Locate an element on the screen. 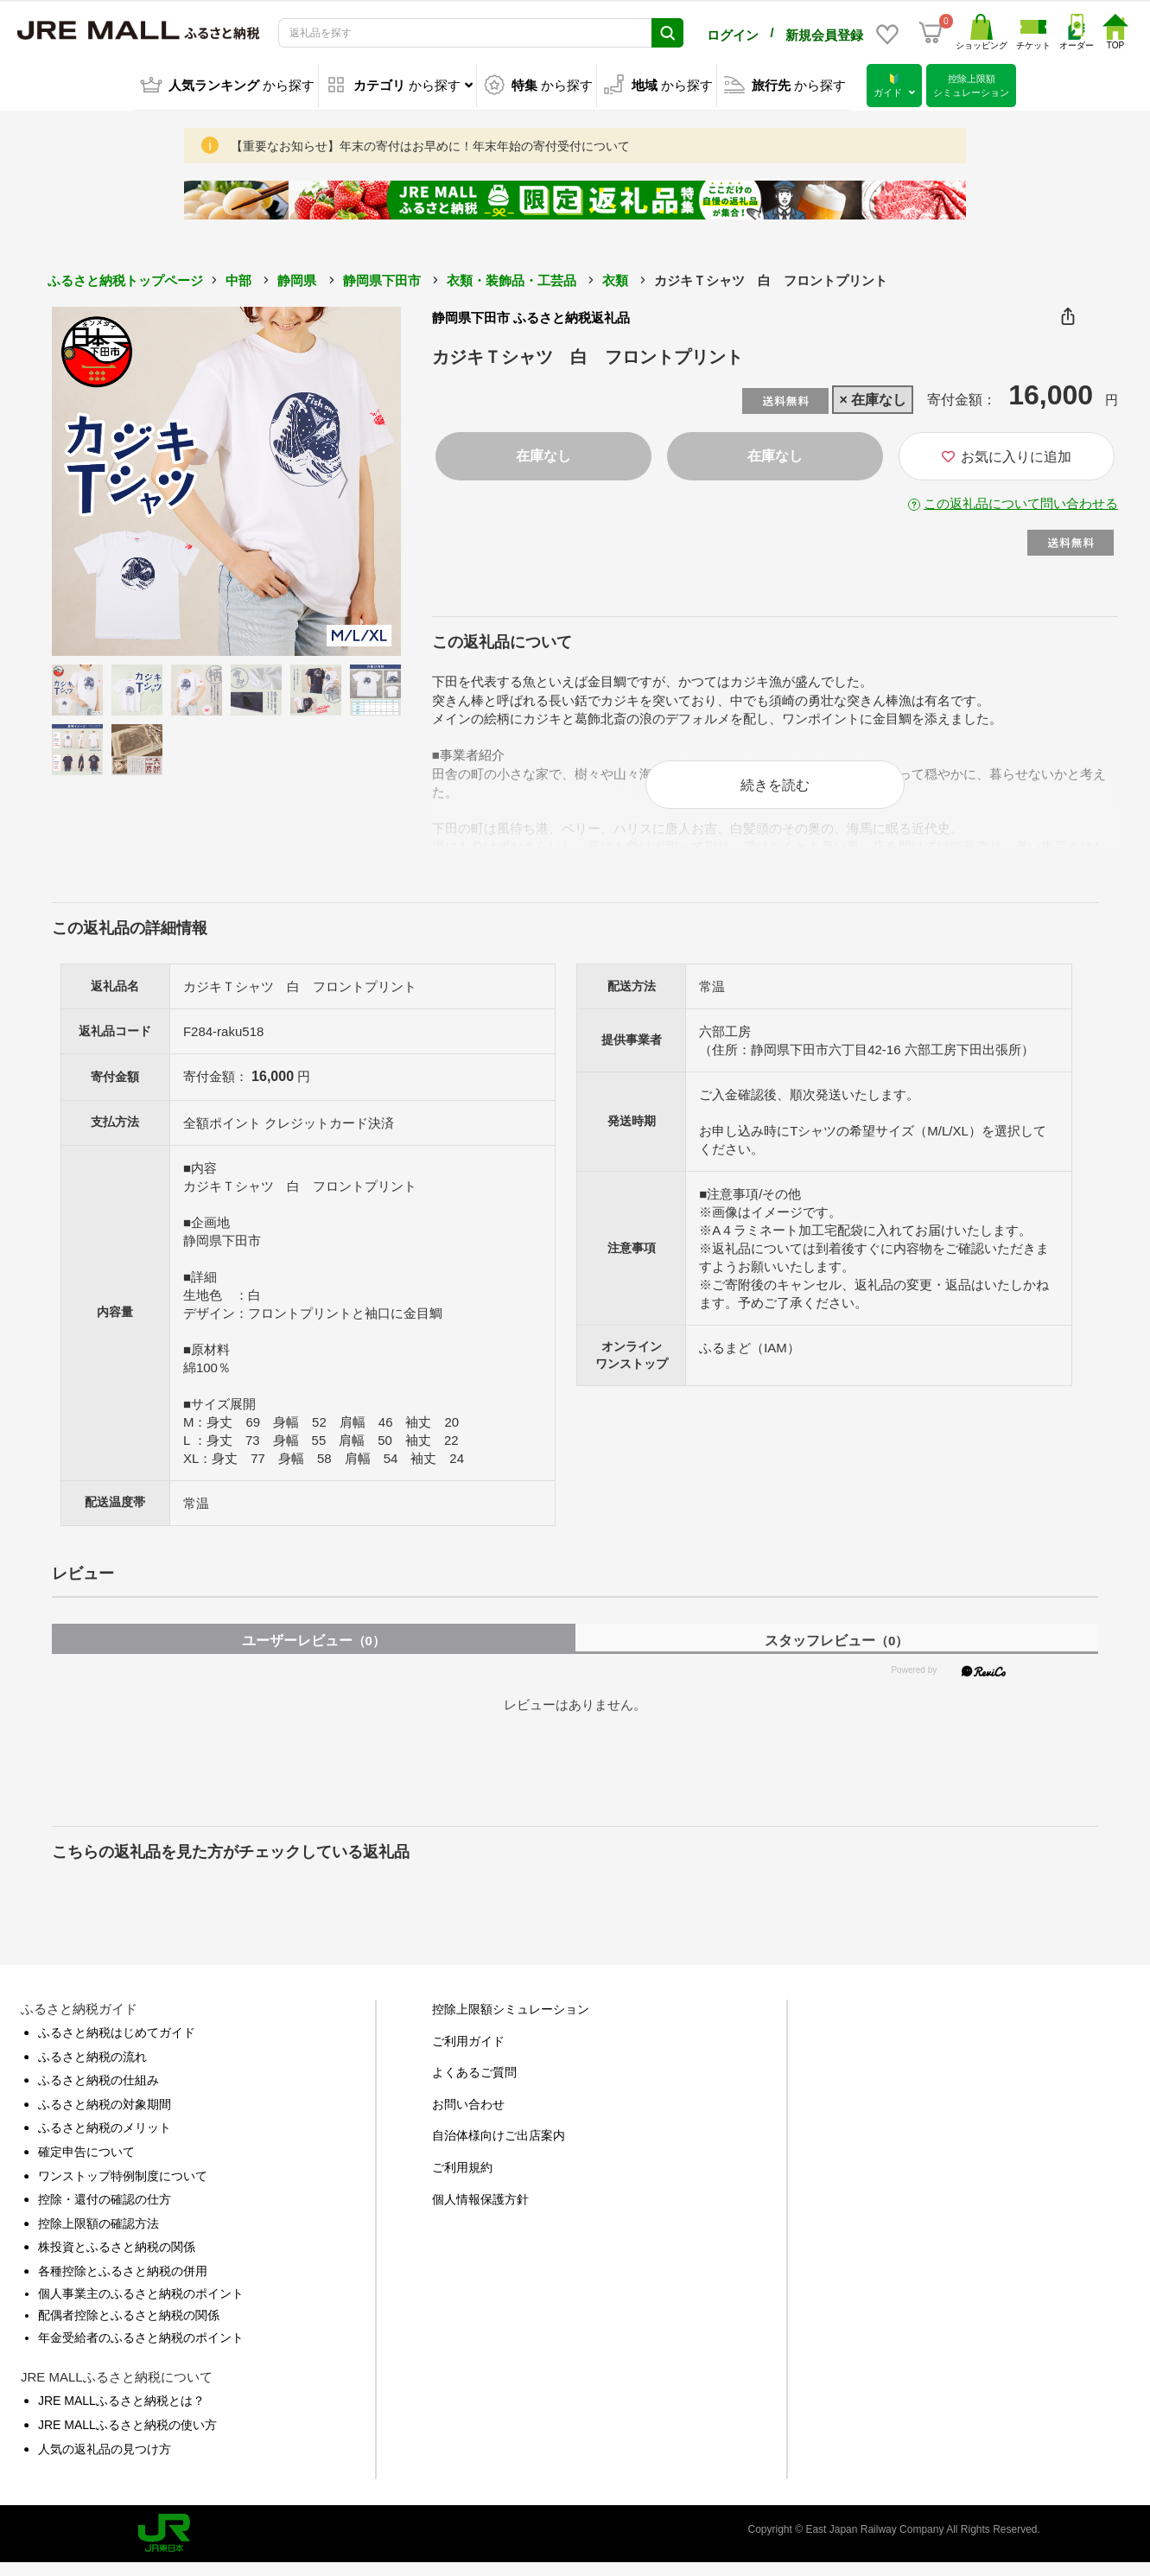 Image resolution: width=1150 pixels, height=2576 pixels. 控除上限額シミュレーション is located at coordinates (510, 2022).